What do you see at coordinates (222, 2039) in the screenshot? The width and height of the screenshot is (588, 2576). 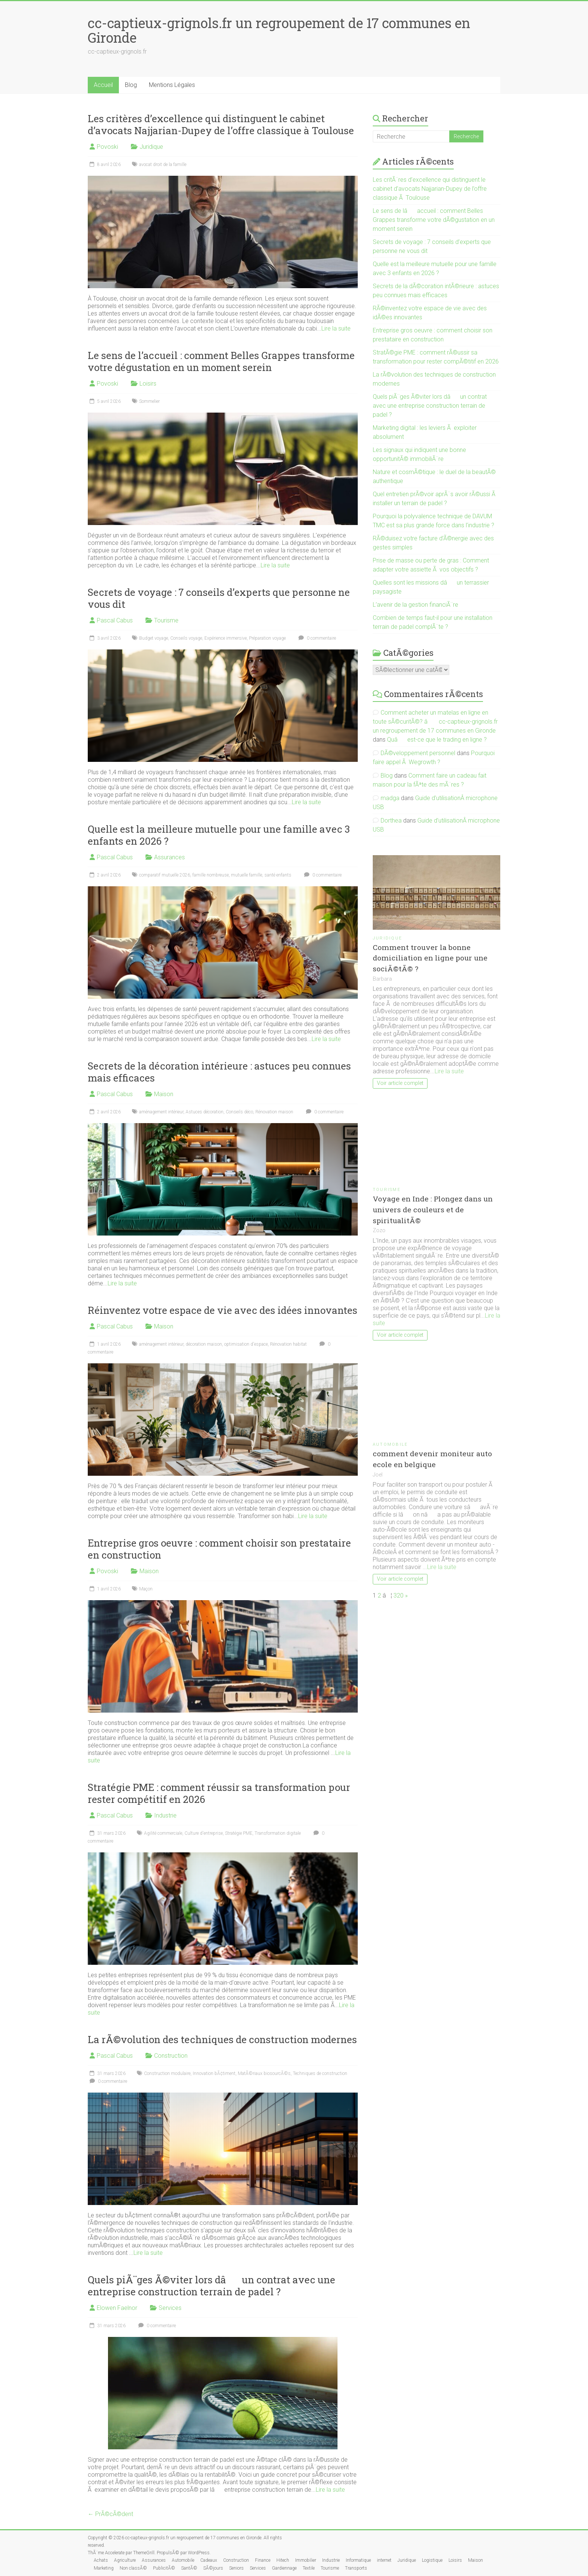 I see `La rÃ©volution des techniques de construction modernes` at bounding box center [222, 2039].